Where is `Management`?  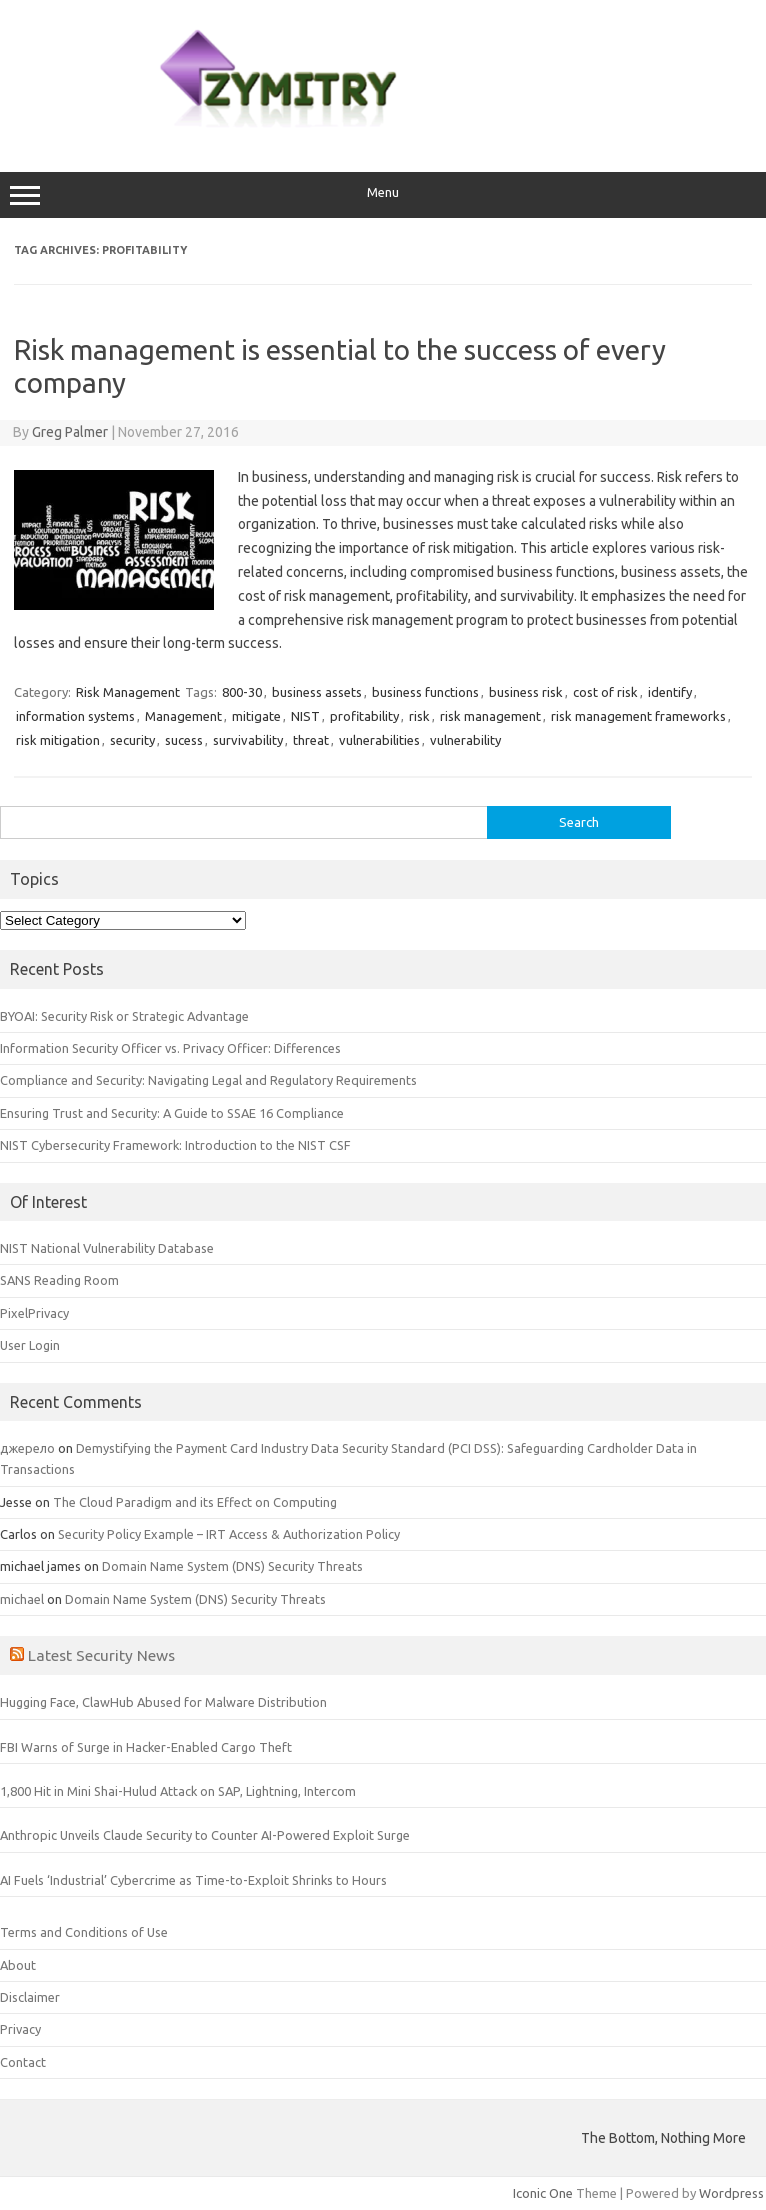 Management is located at coordinates (183, 716).